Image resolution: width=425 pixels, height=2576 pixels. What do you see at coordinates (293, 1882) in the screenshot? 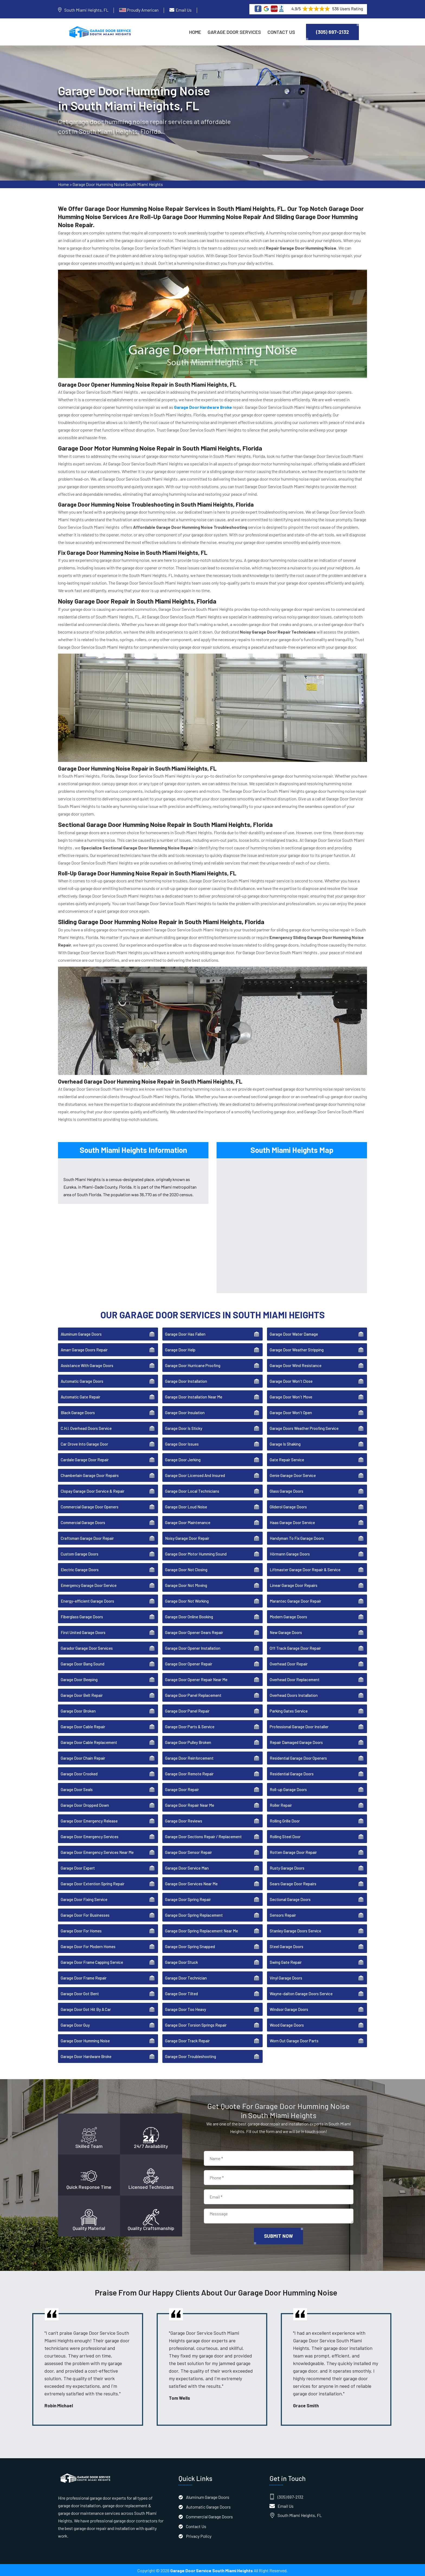
I see `Sears Garage Door Repairs` at bounding box center [293, 1882].